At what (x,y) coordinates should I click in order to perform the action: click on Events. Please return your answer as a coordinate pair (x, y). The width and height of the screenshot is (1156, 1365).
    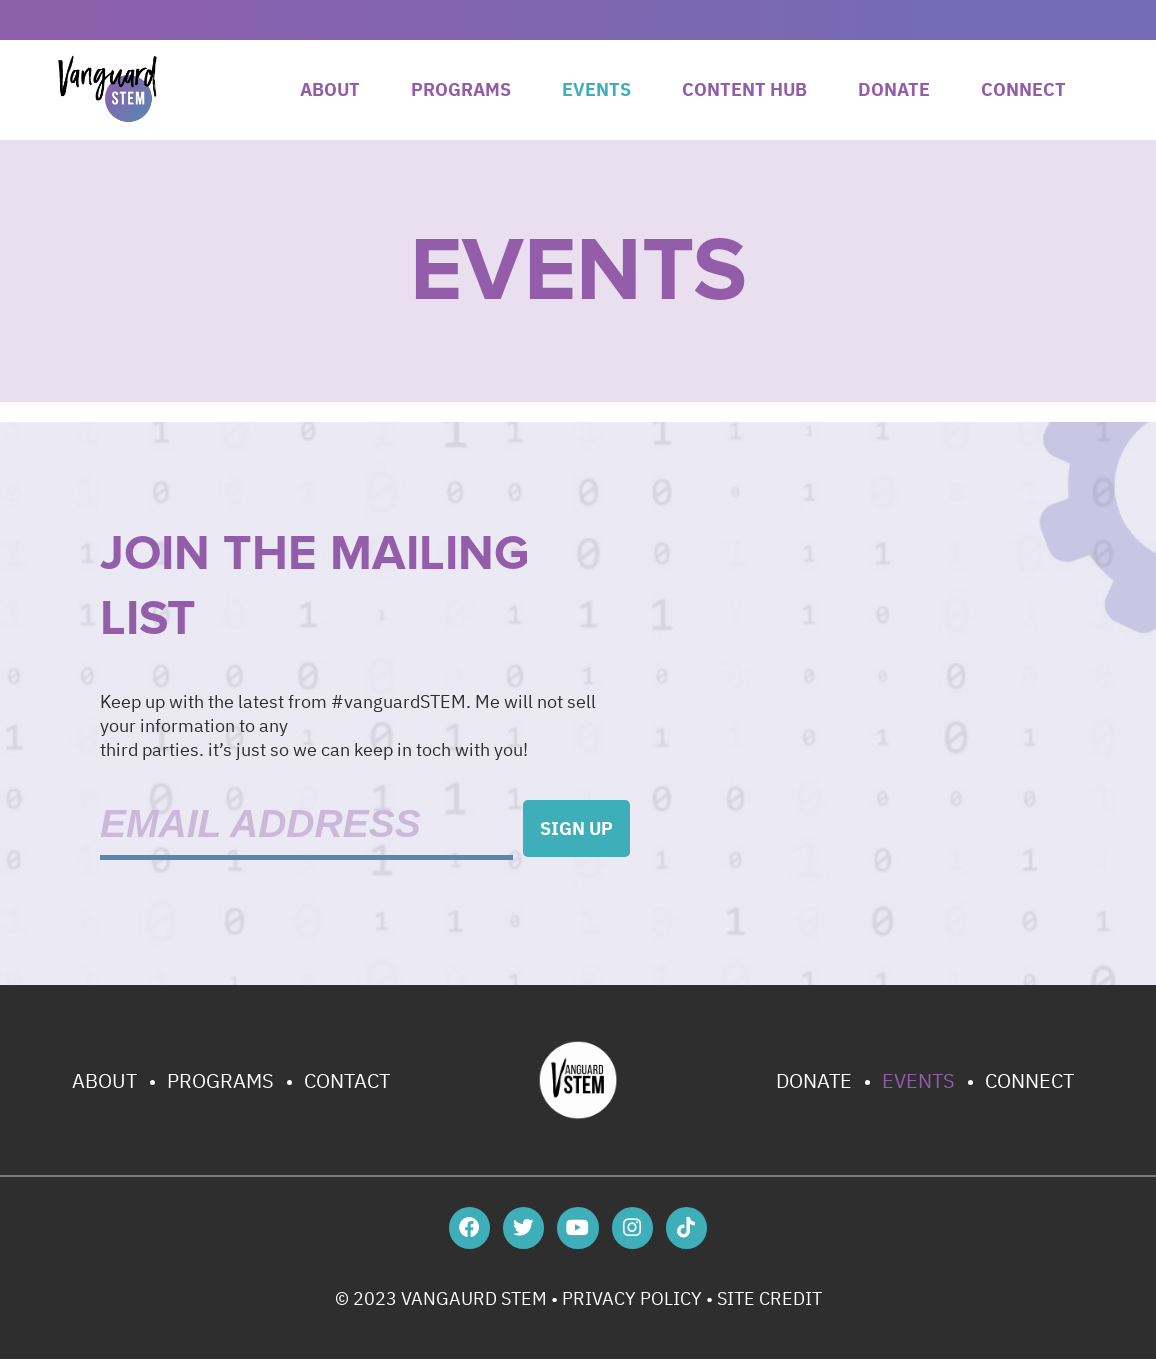
    Looking at the image, I should click on (596, 89).